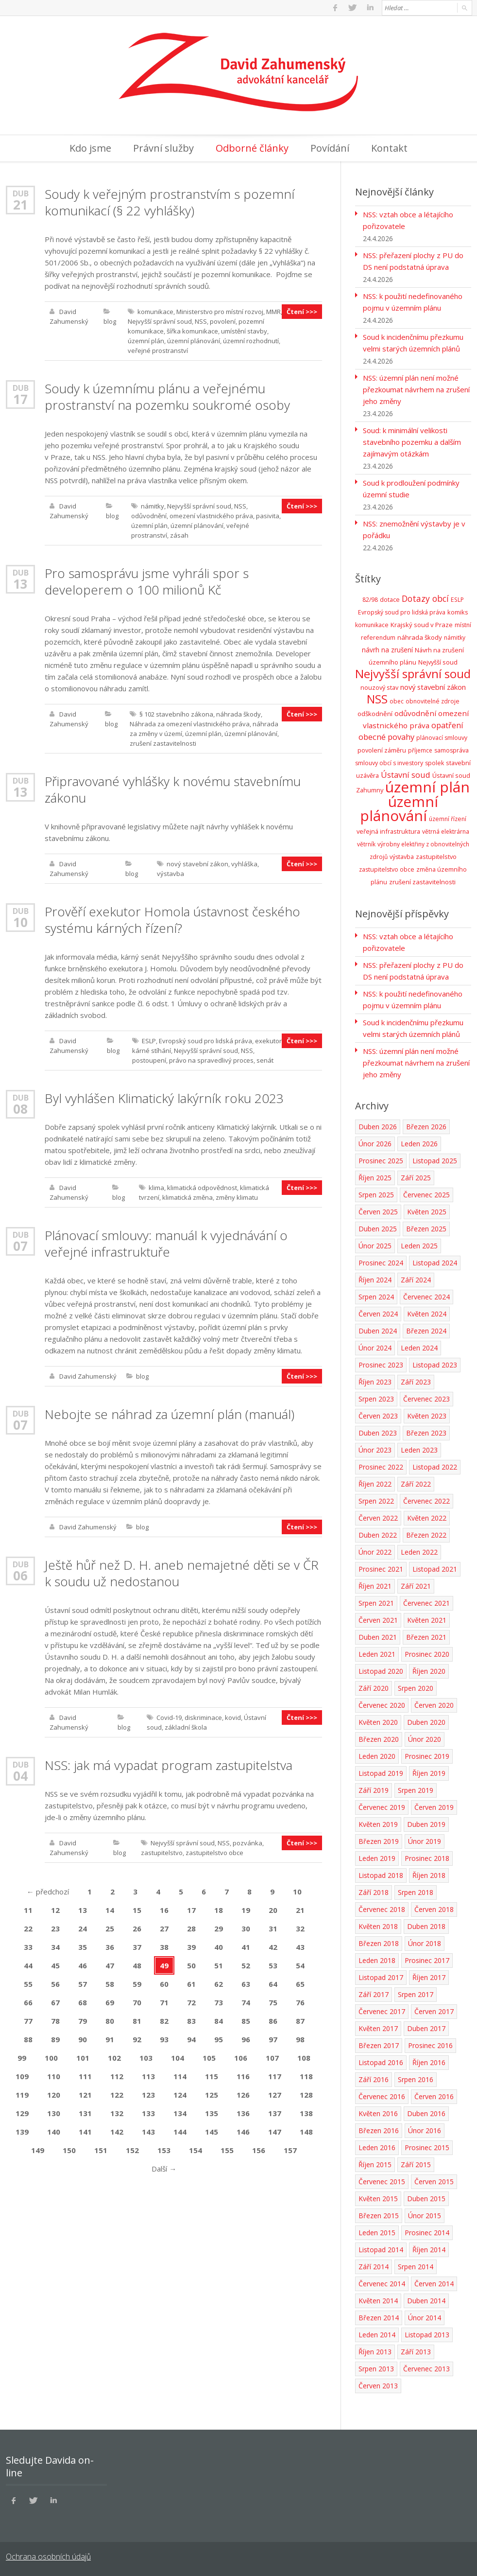  What do you see at coordinates (268, 1040) in the screenshot?
I see `exekutor` at bounding box center [268, 1040].